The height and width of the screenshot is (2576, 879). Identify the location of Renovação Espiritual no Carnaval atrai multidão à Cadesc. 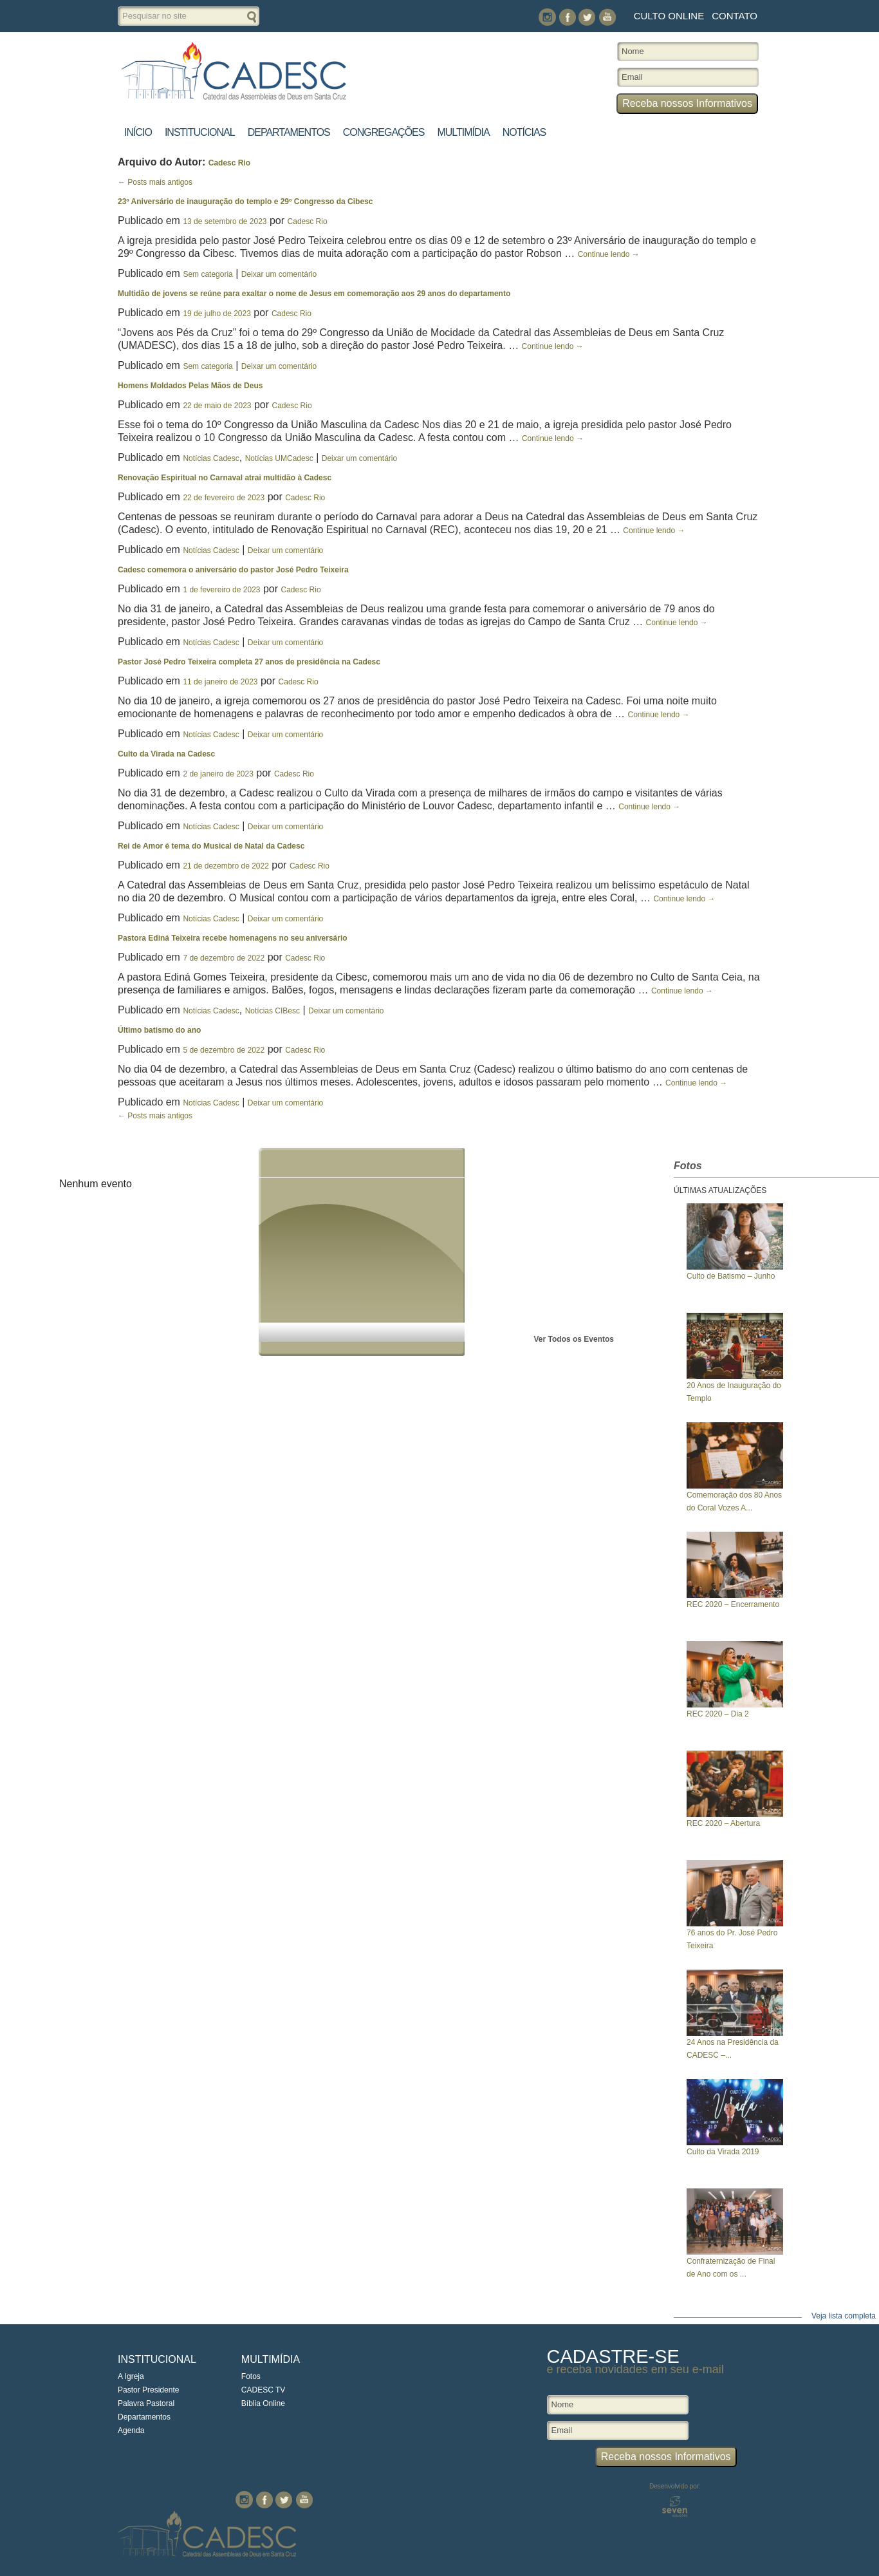
(224, 477).